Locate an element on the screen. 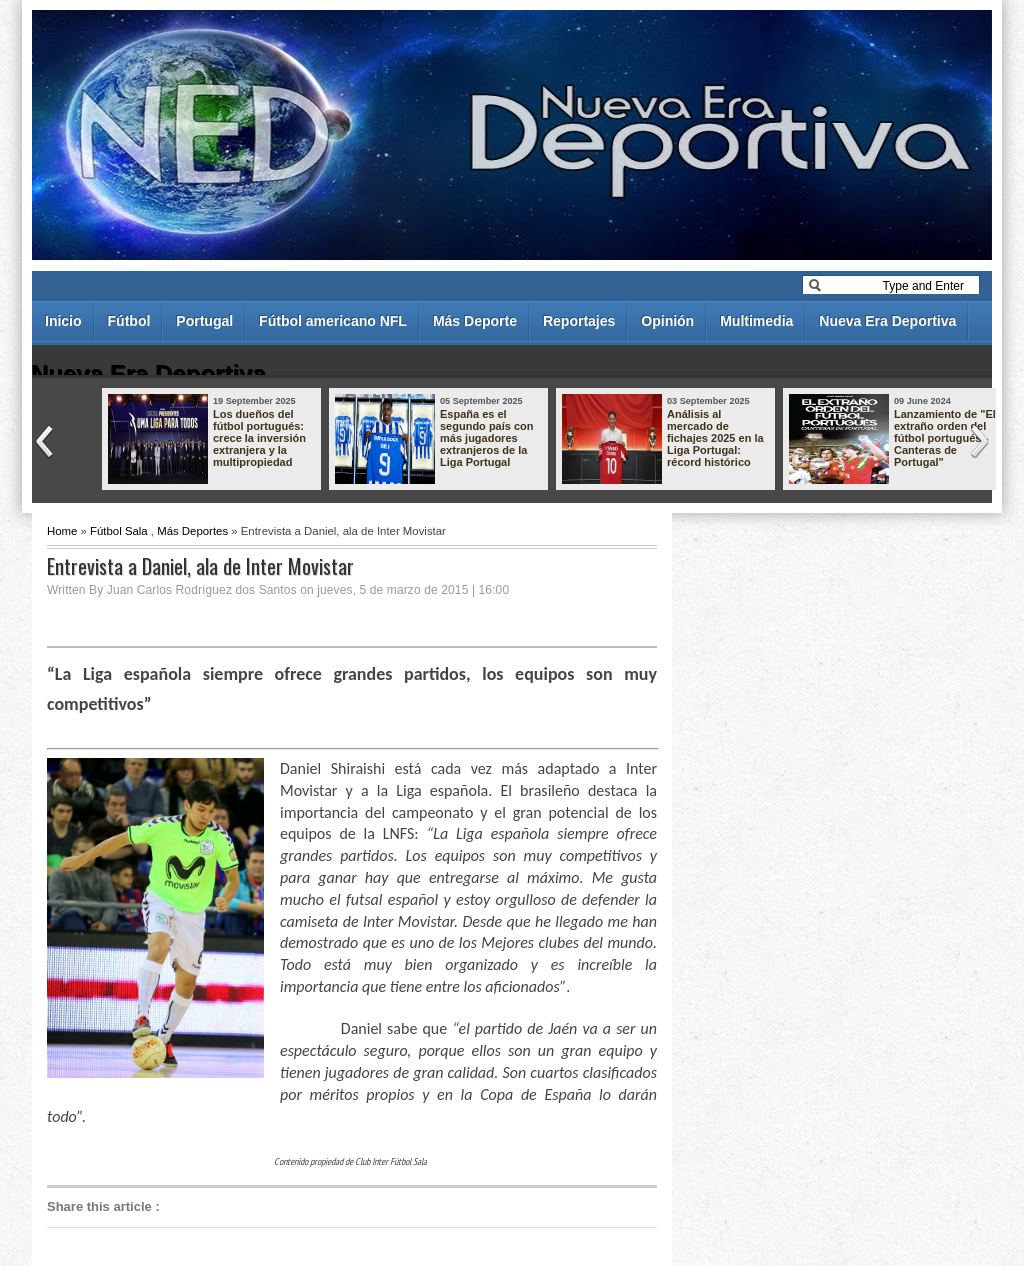 The height and width of the screenshot is (1266, 1024). Multimedia is located at coordinates (756, 321).